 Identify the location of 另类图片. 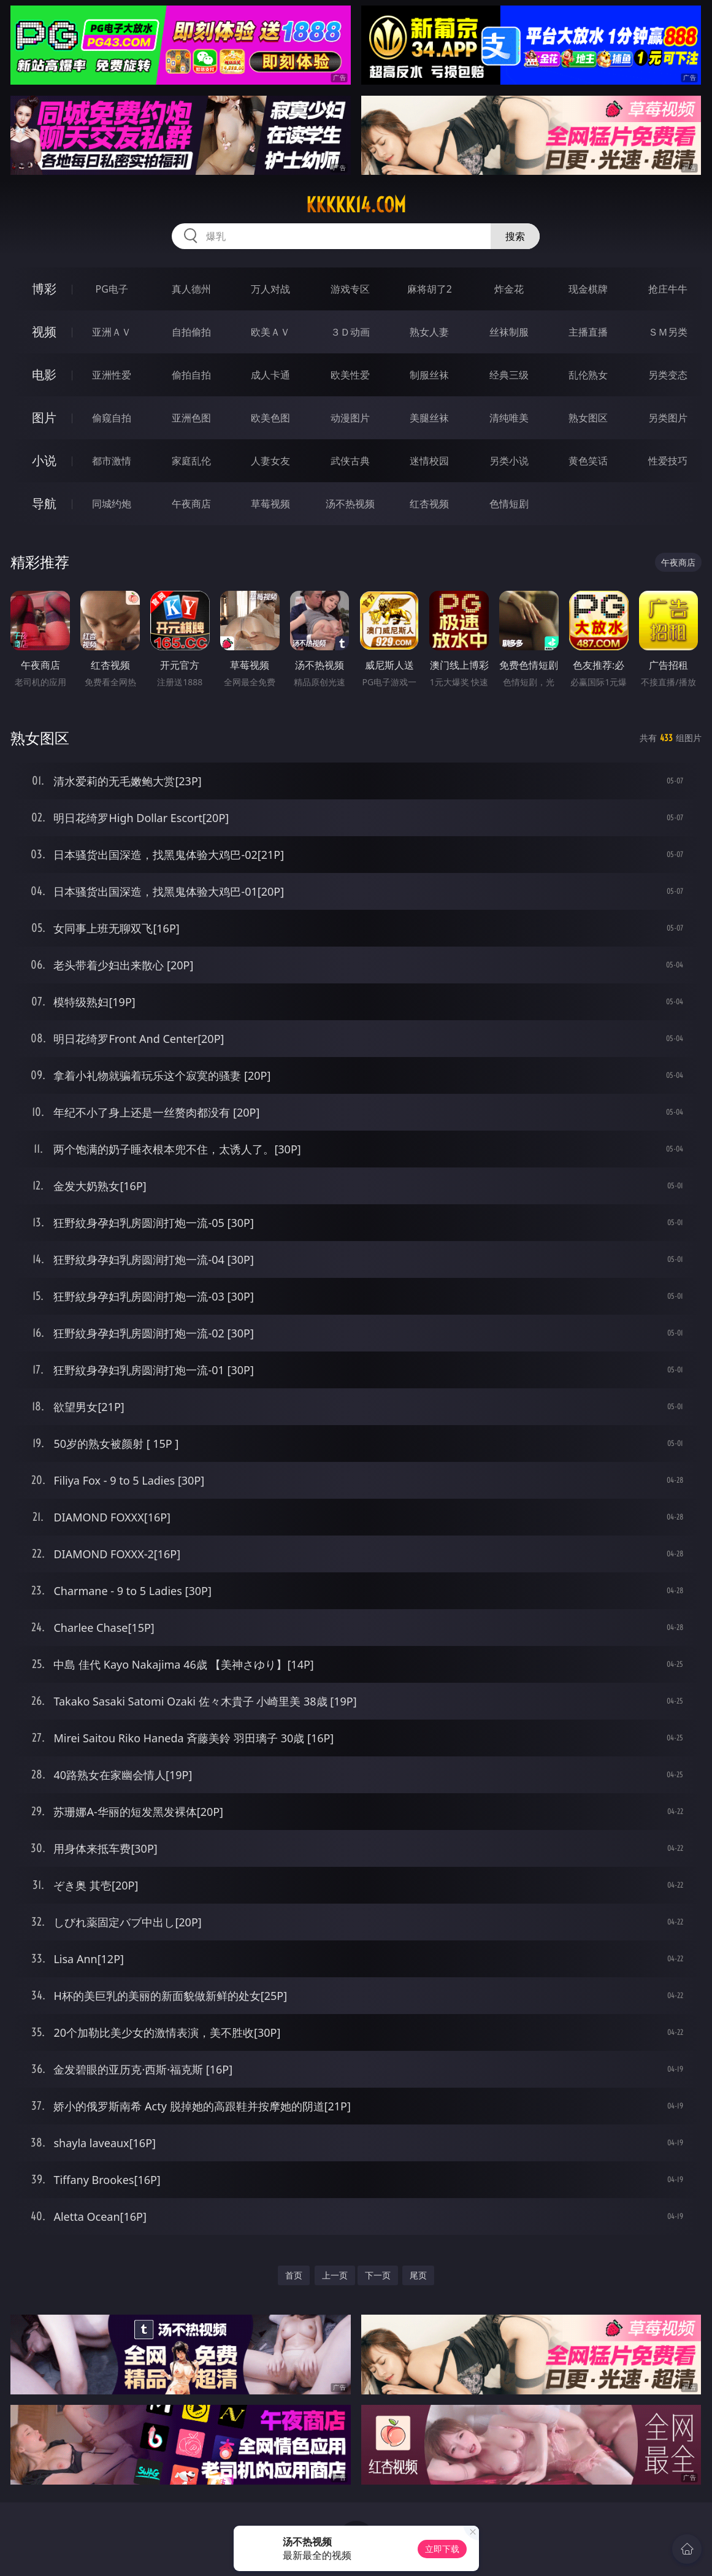
(667, 418).